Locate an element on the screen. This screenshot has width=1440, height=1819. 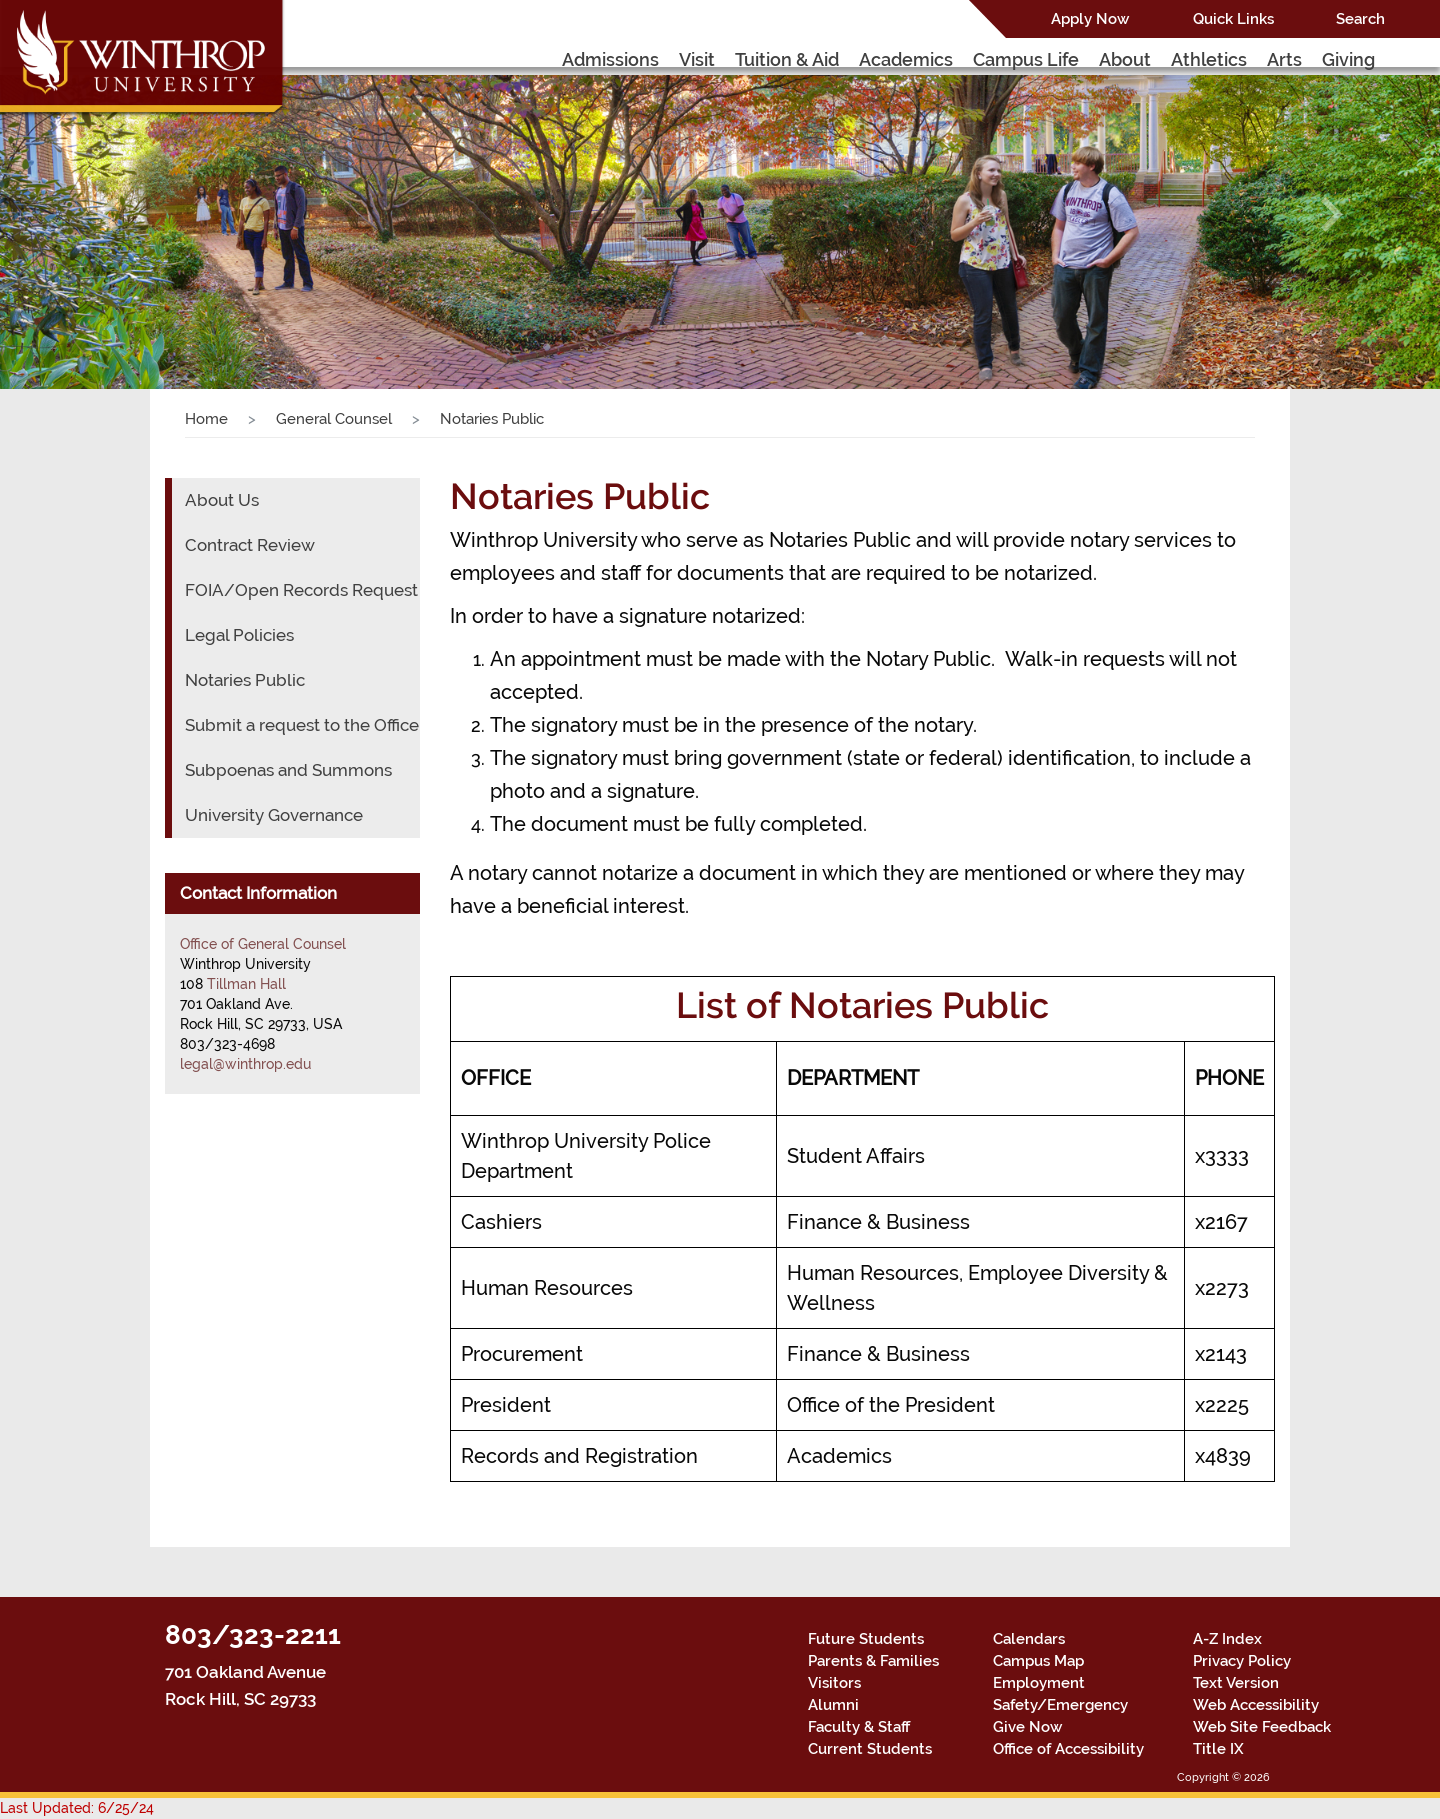
Arts is located at coordinates (1284, 59).